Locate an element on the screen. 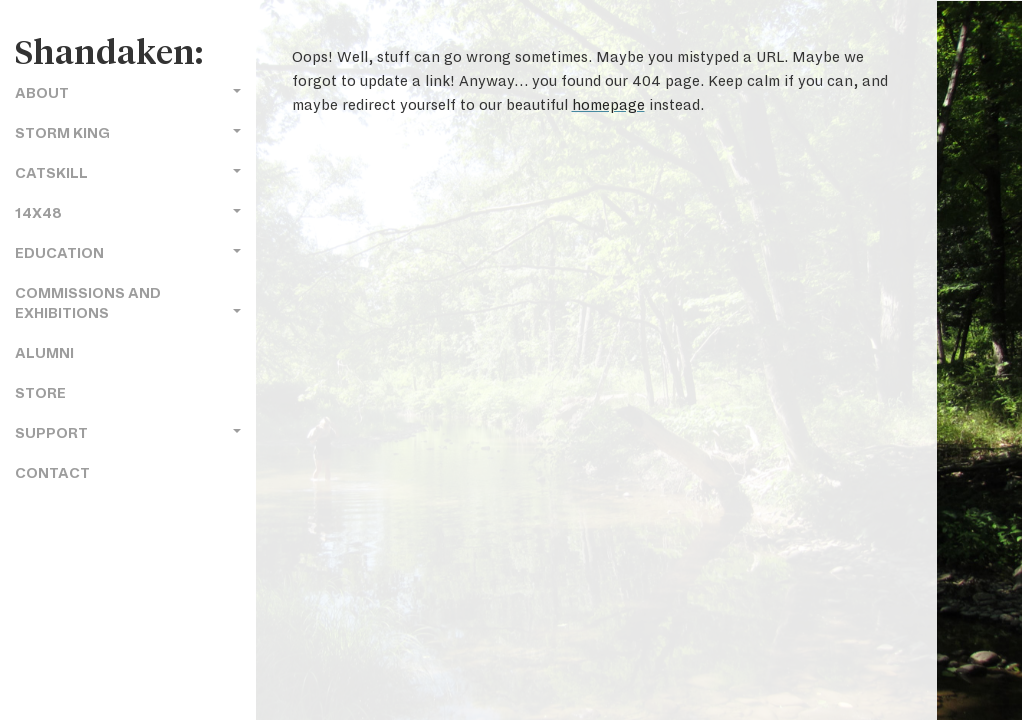 This screenshot has width=1022, height=720. Commissions and Exhibitions [button] is located at coordinates (128, 303).